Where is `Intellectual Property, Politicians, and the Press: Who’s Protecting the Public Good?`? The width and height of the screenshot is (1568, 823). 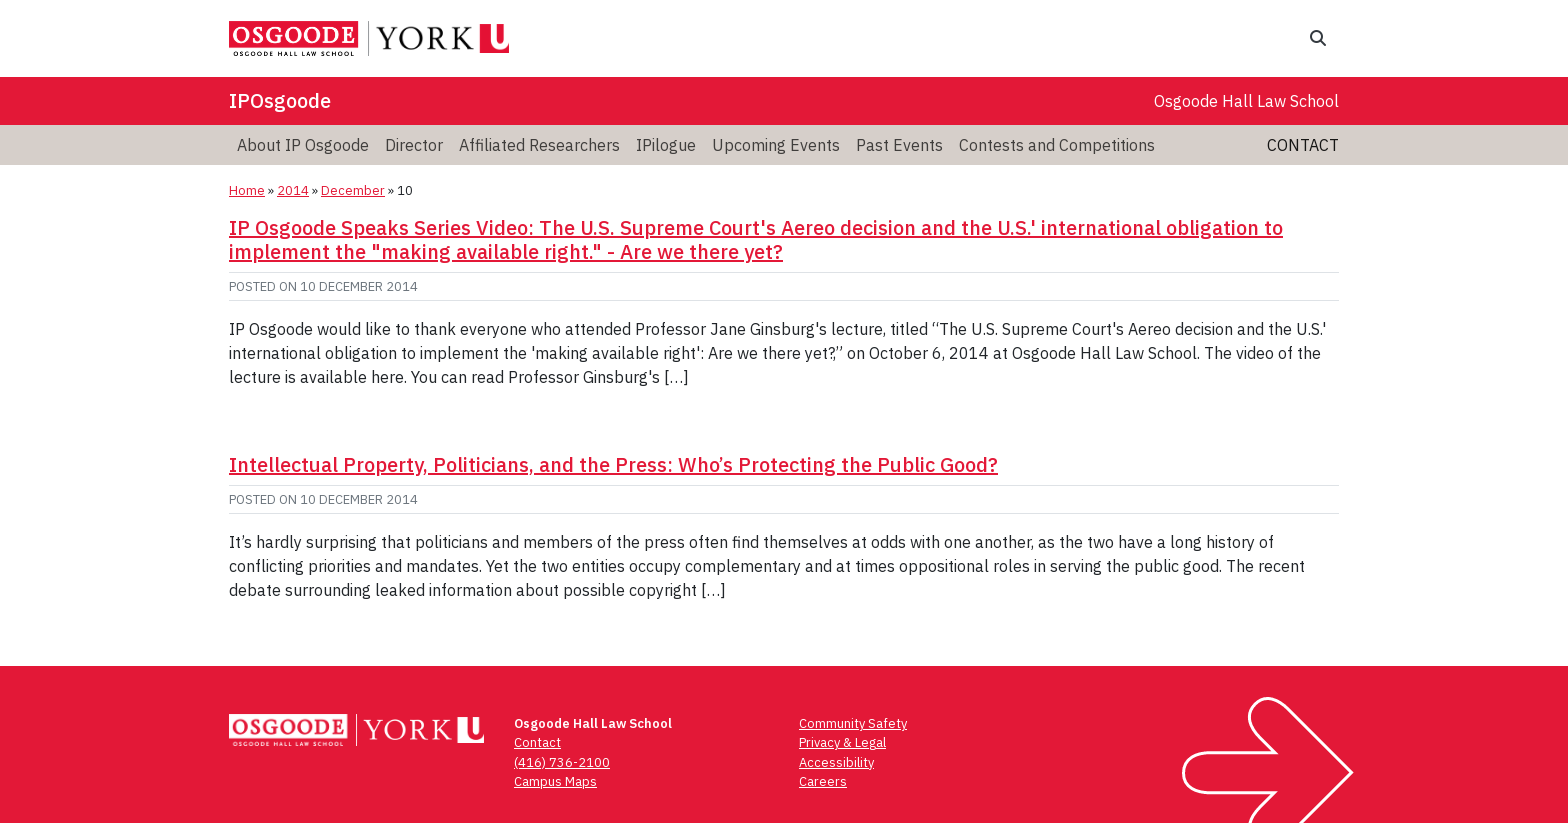 Intellectual Property, Politicians, and the Press: Who’s Protecting the Public Good? is located at coordinates (613, 464).